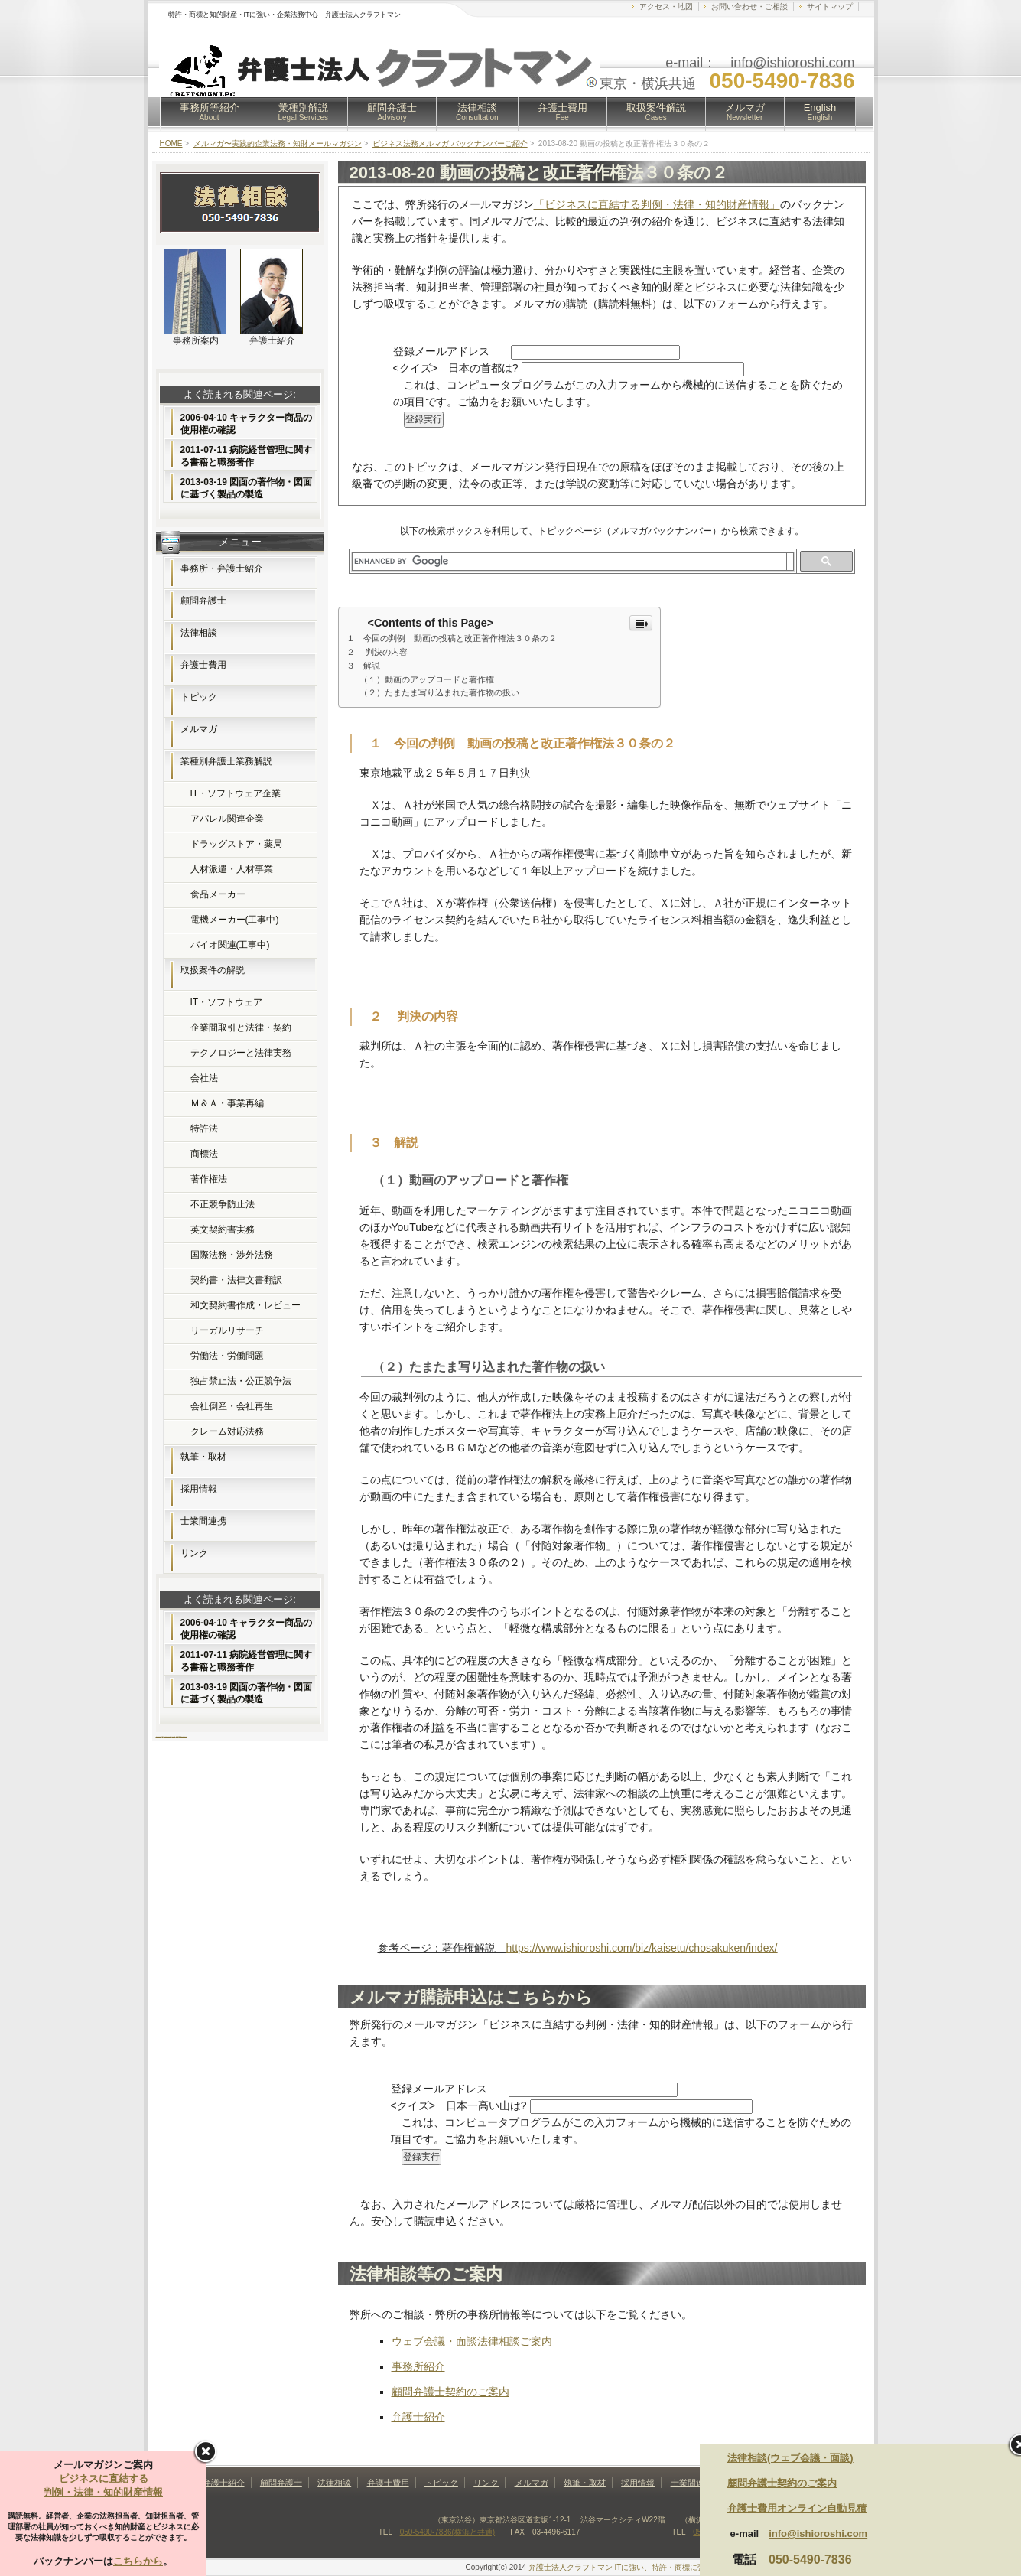  What do you see at coordinates (363, 665) in the screenshot?
I see `３ 解説` at bounding box center [363, 665].